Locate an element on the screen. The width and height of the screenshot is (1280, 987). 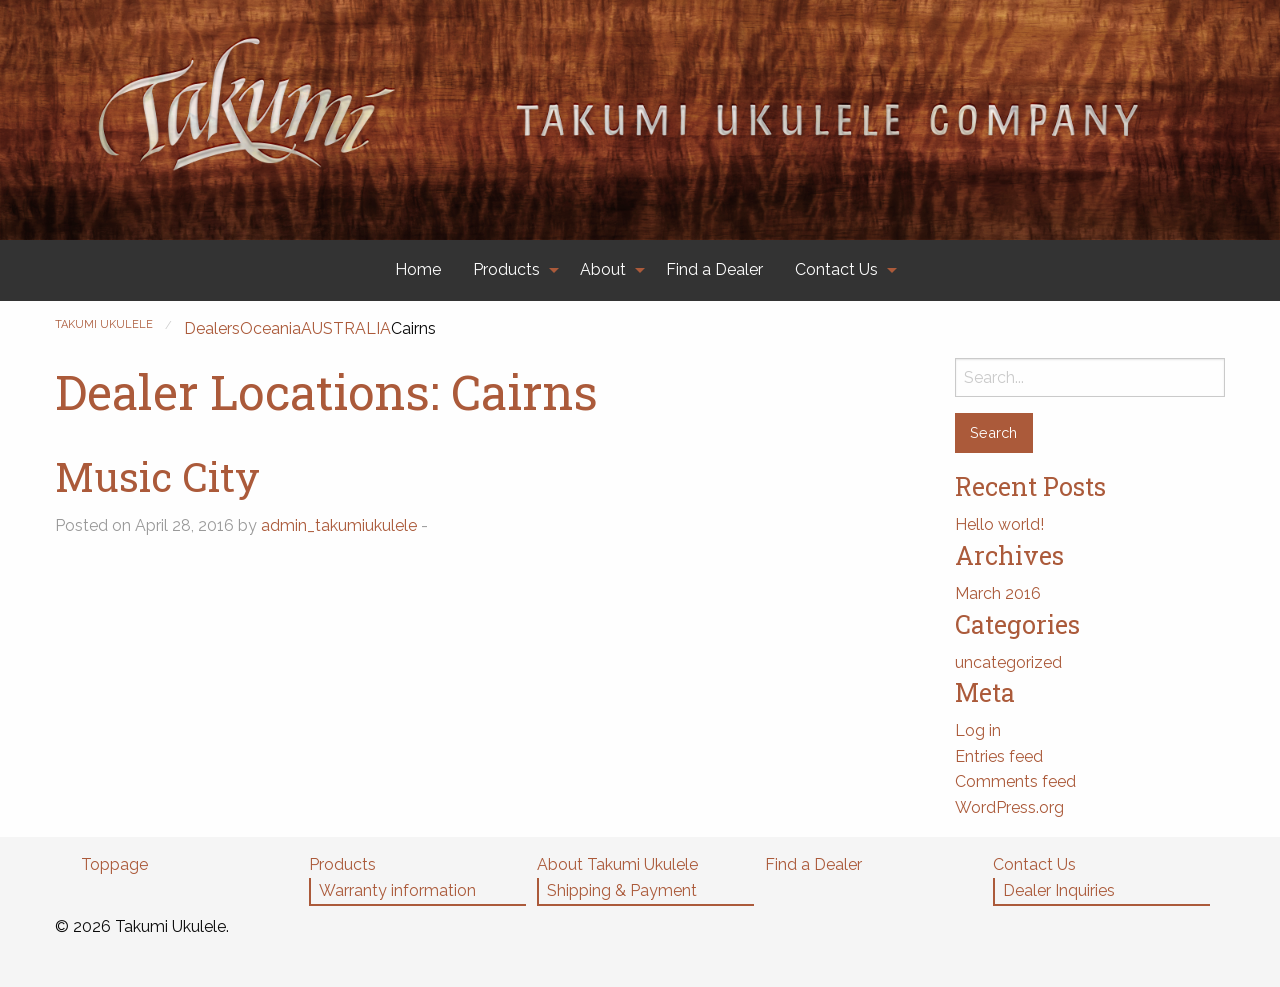
Toppage is located at coordinates (114, 864).